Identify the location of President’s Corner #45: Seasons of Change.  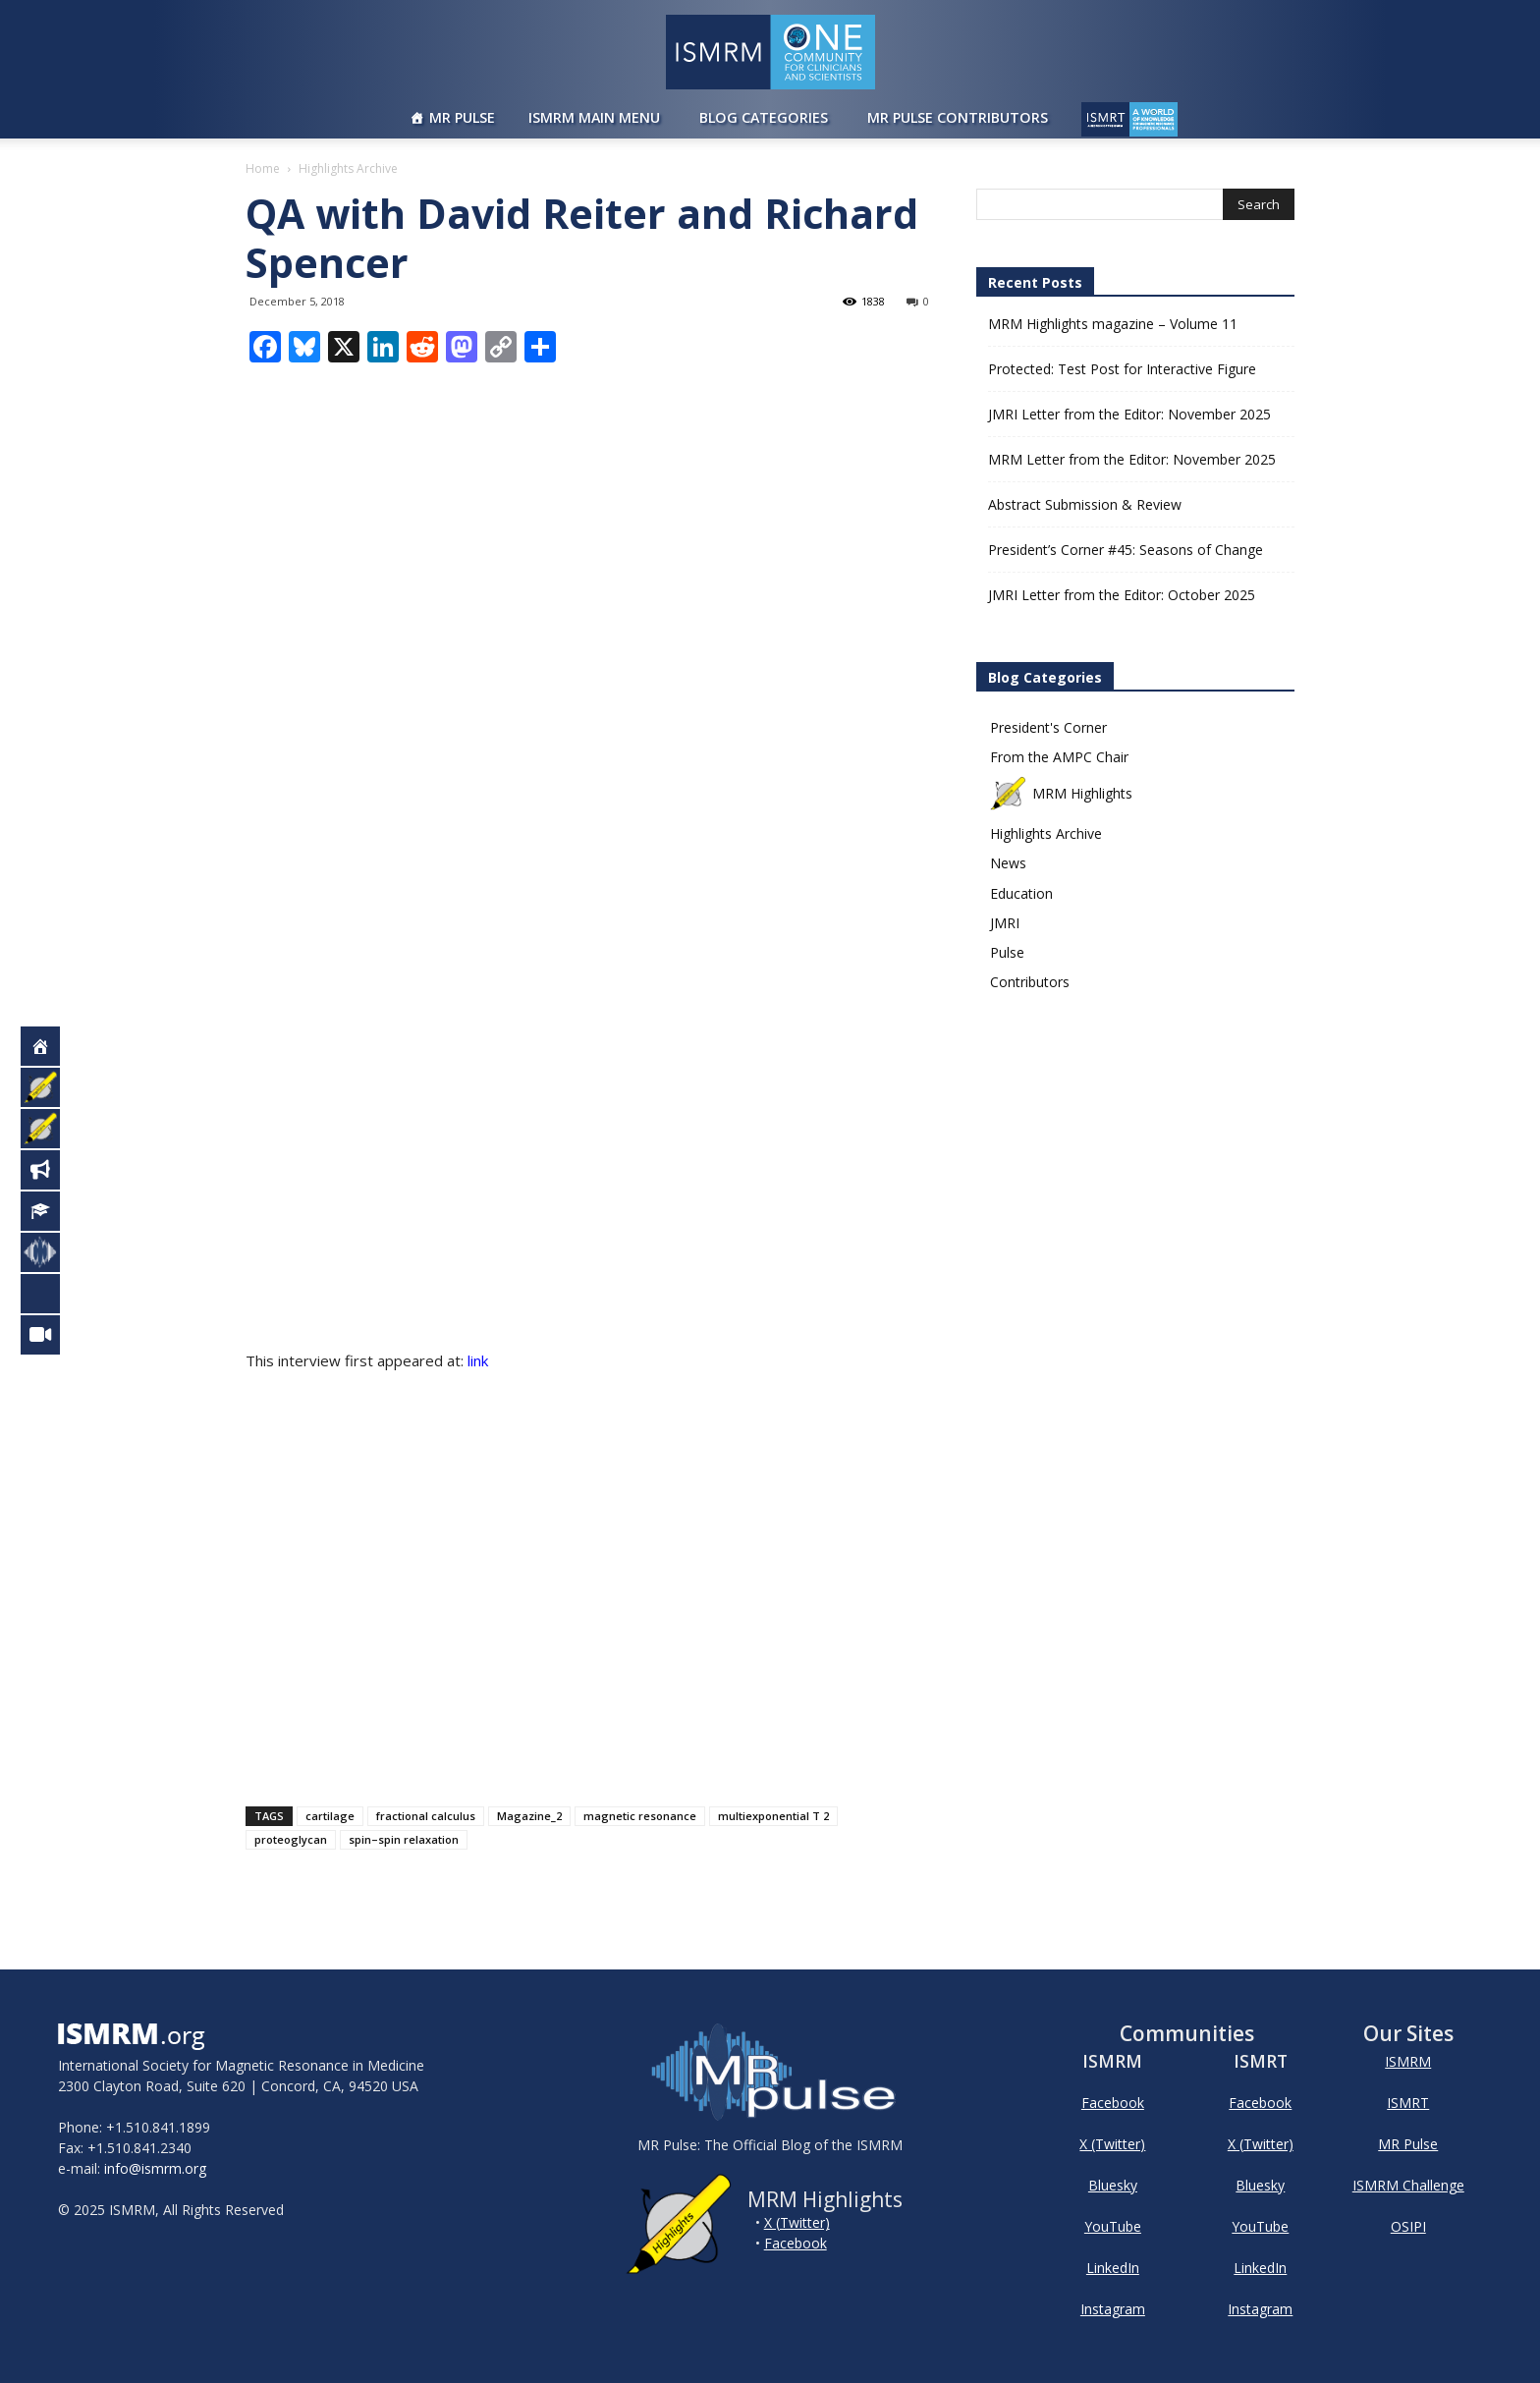
(1125, 549).